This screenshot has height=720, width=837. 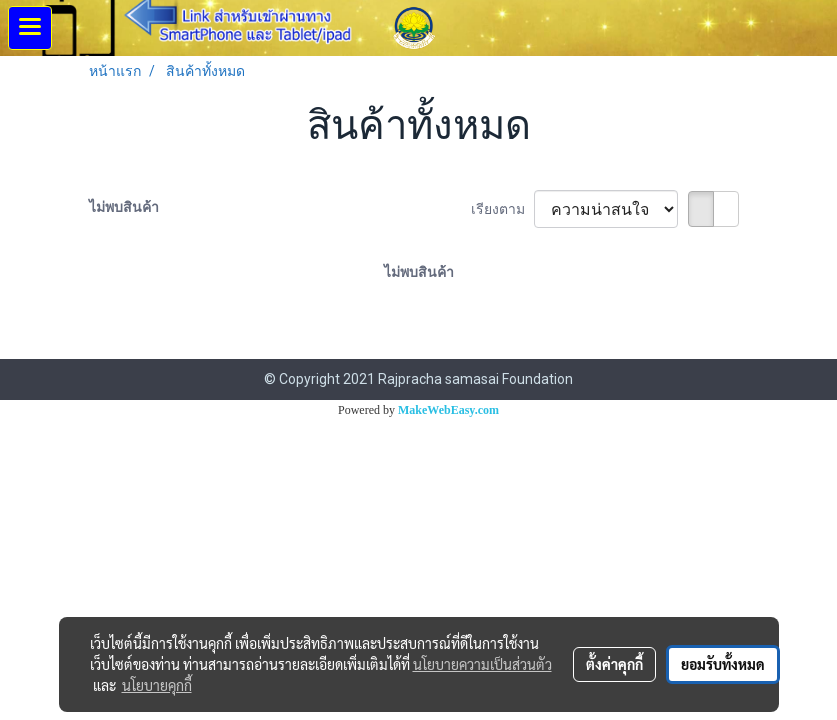 I want to click on นโยบายคุกกี้, so click(x=157, y=685).